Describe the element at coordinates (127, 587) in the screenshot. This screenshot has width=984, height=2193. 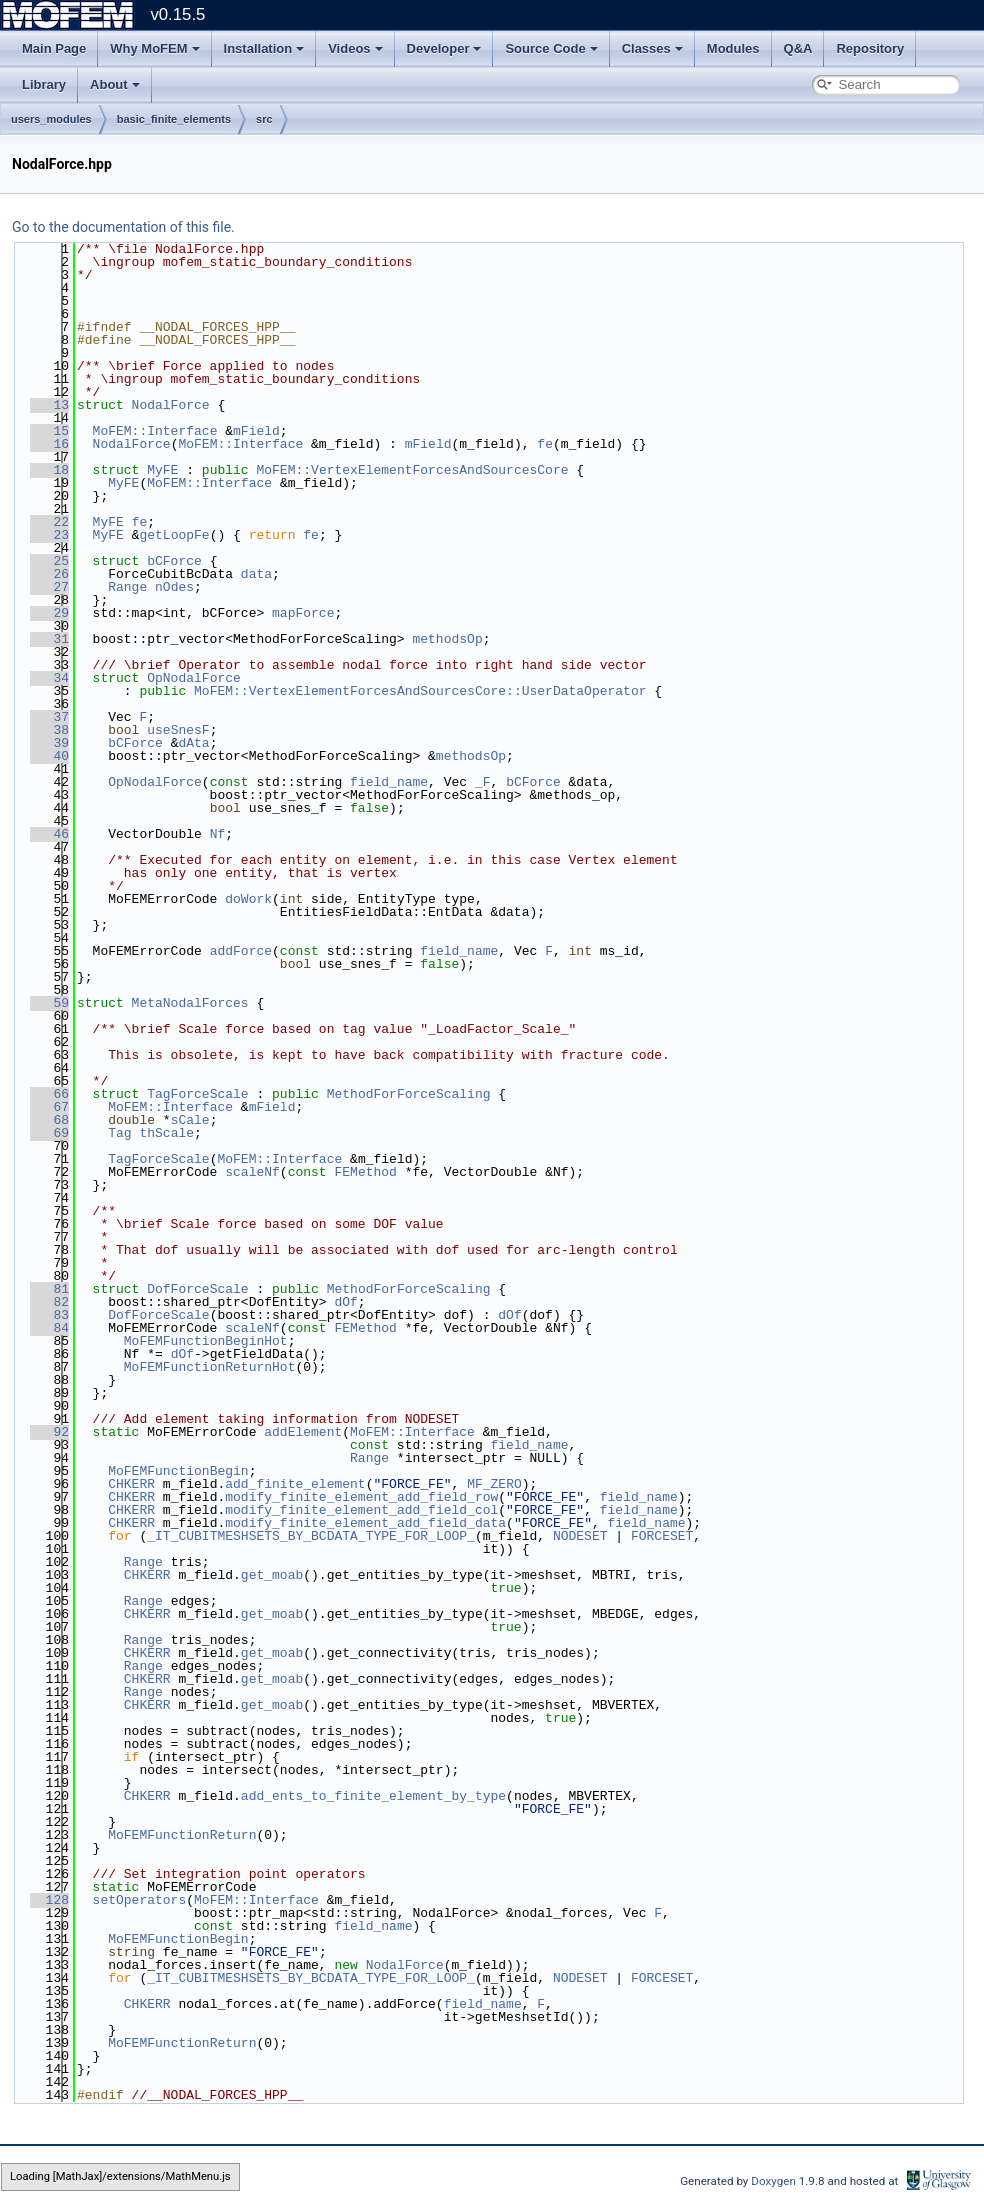
I see `Range` at that location.